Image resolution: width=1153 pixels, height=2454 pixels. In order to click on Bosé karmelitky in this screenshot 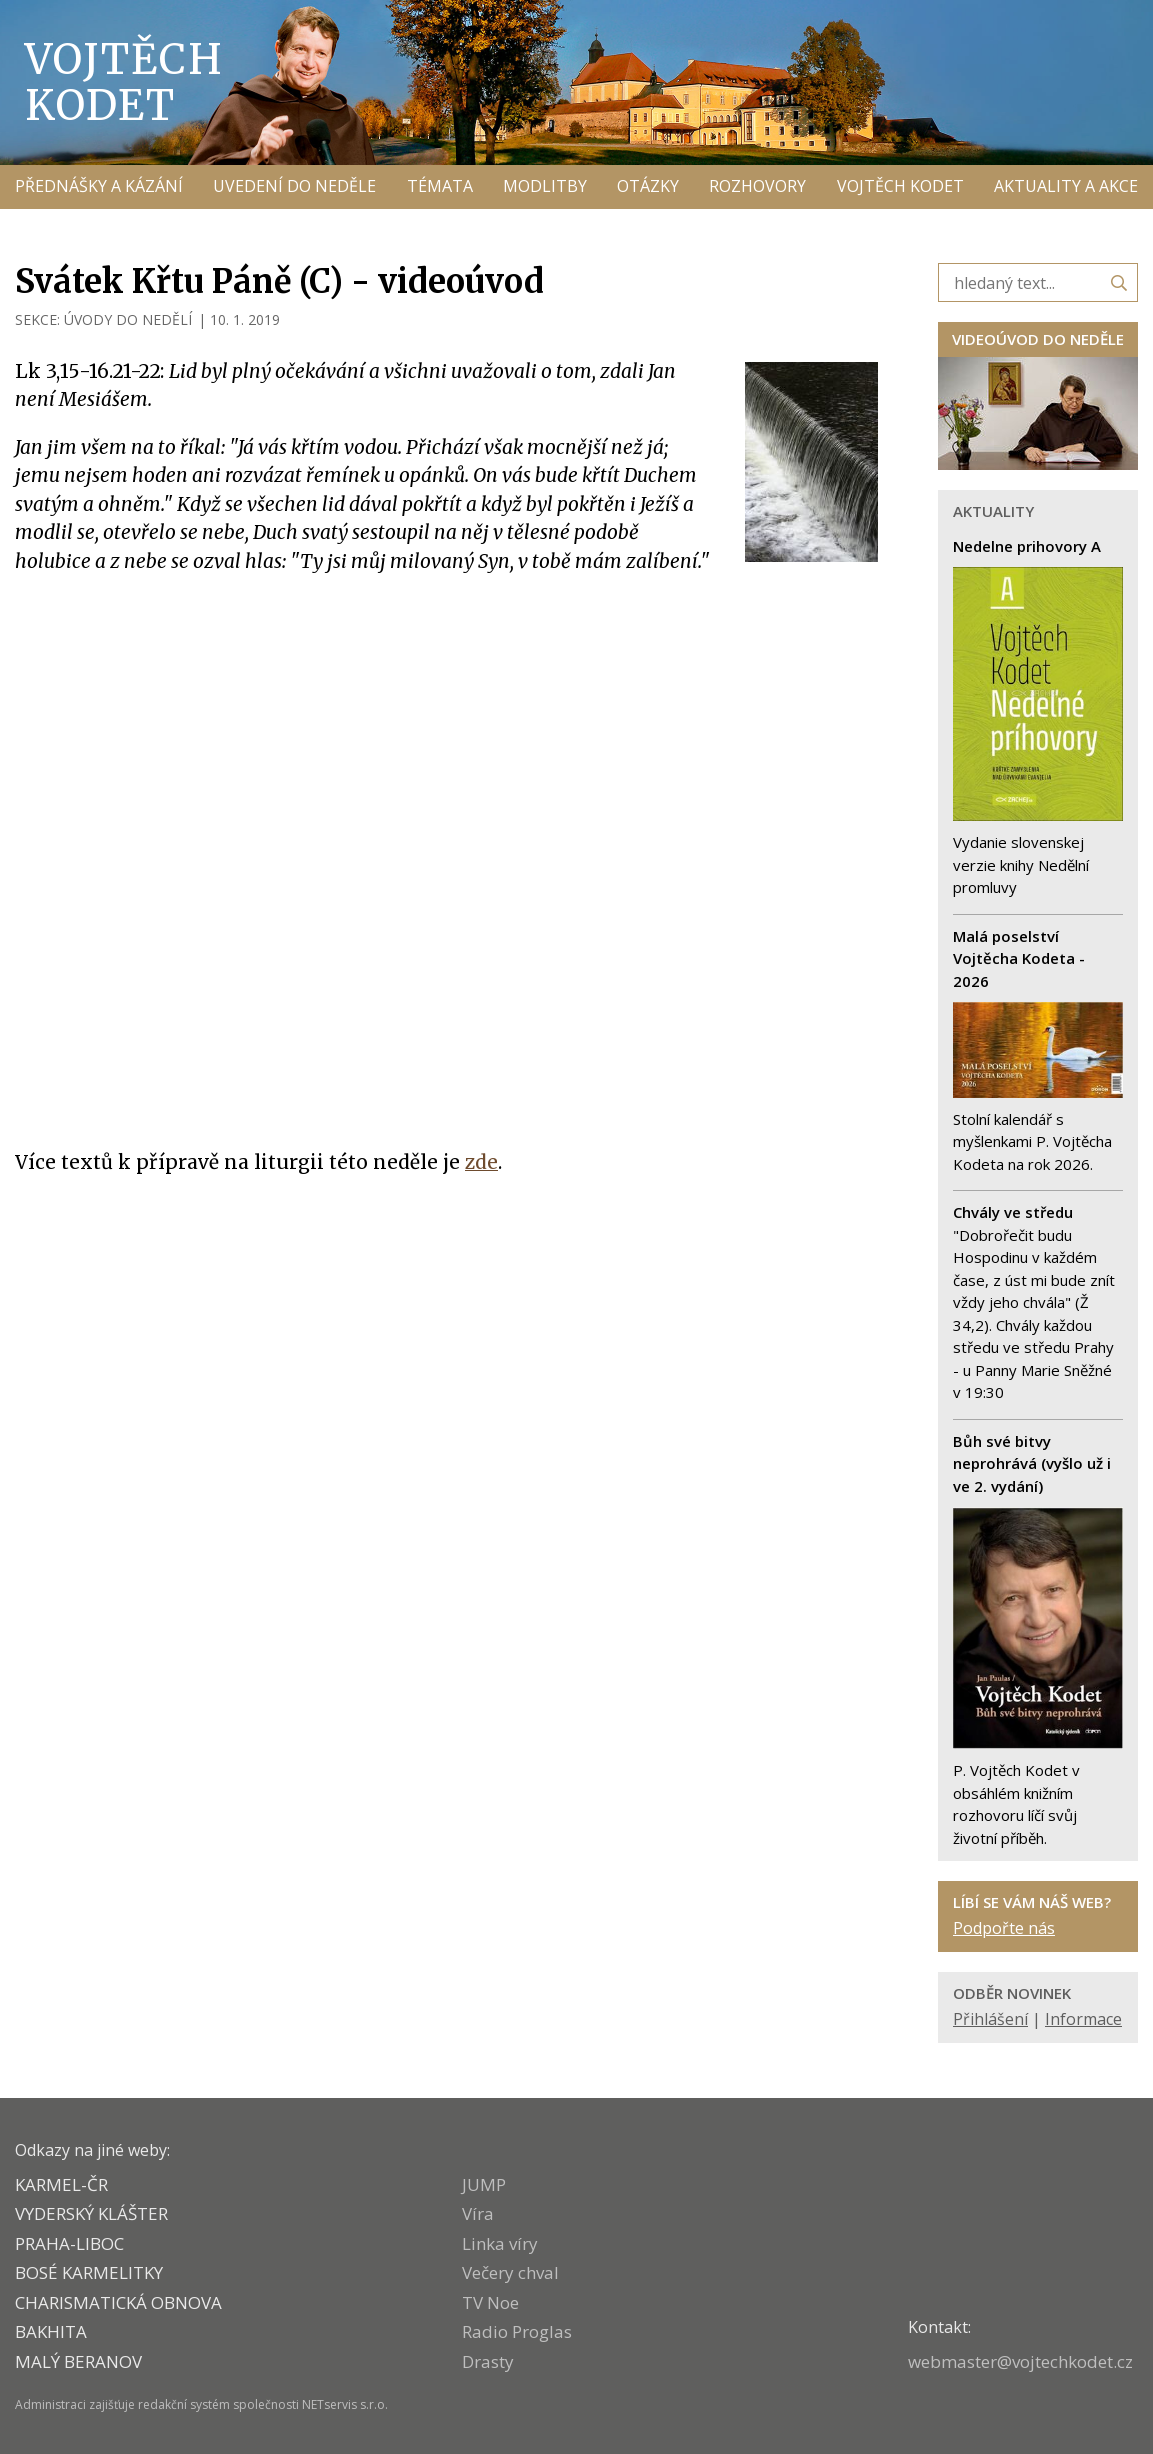, I will do `click(89, 2272)`.